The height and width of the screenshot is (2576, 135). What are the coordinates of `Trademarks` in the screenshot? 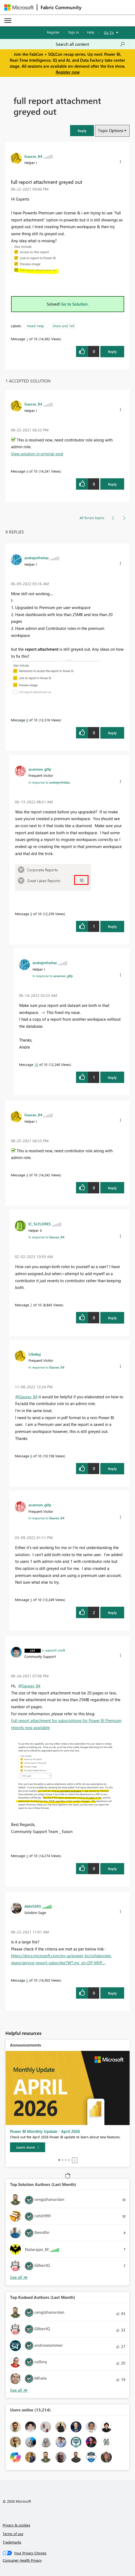 It's located at (12, 2542).